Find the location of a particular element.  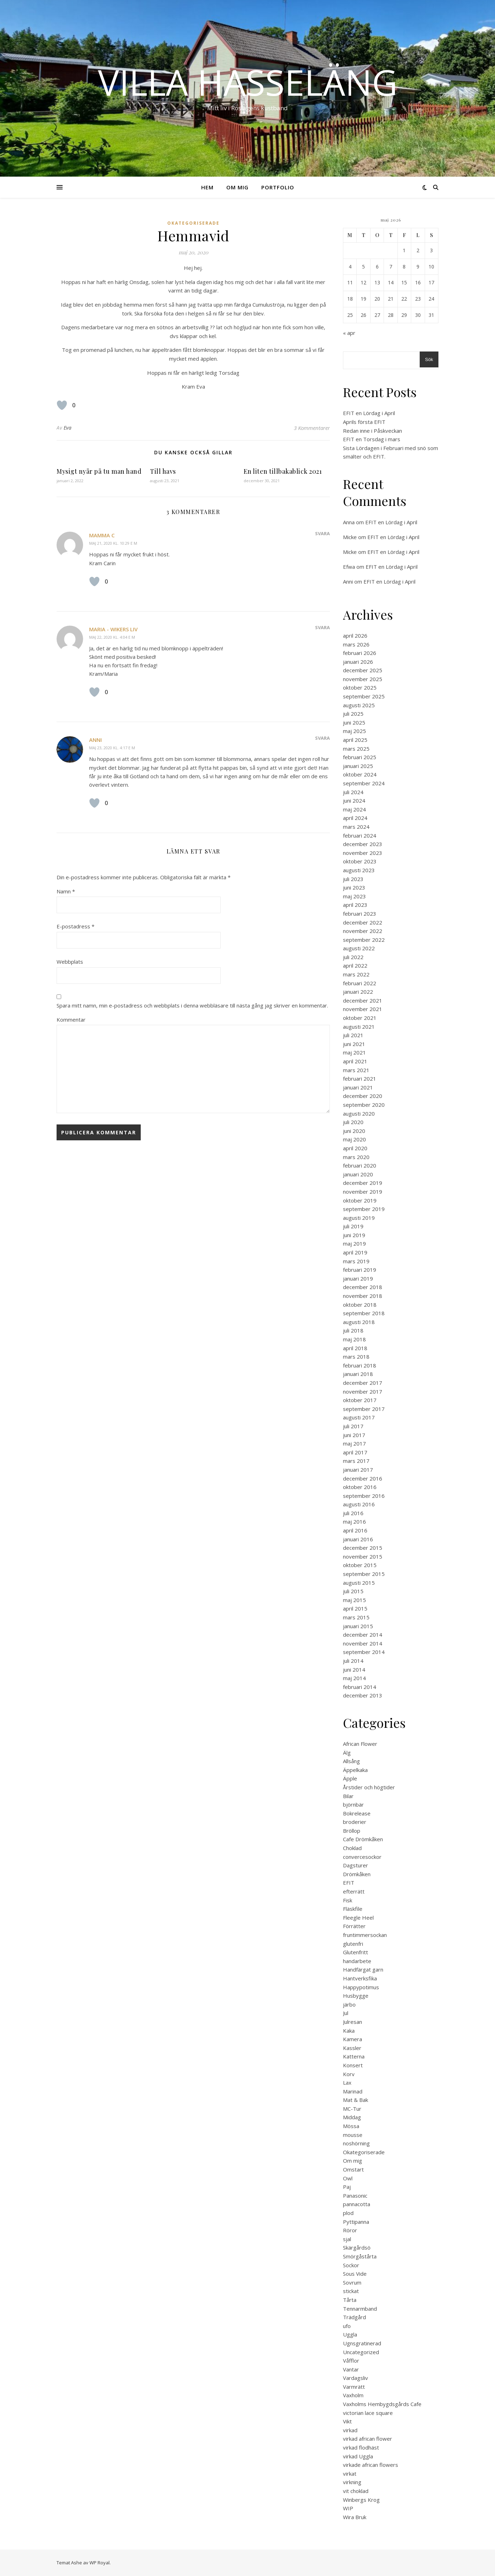

maj 2016 is located at coordinates (354, 1521).